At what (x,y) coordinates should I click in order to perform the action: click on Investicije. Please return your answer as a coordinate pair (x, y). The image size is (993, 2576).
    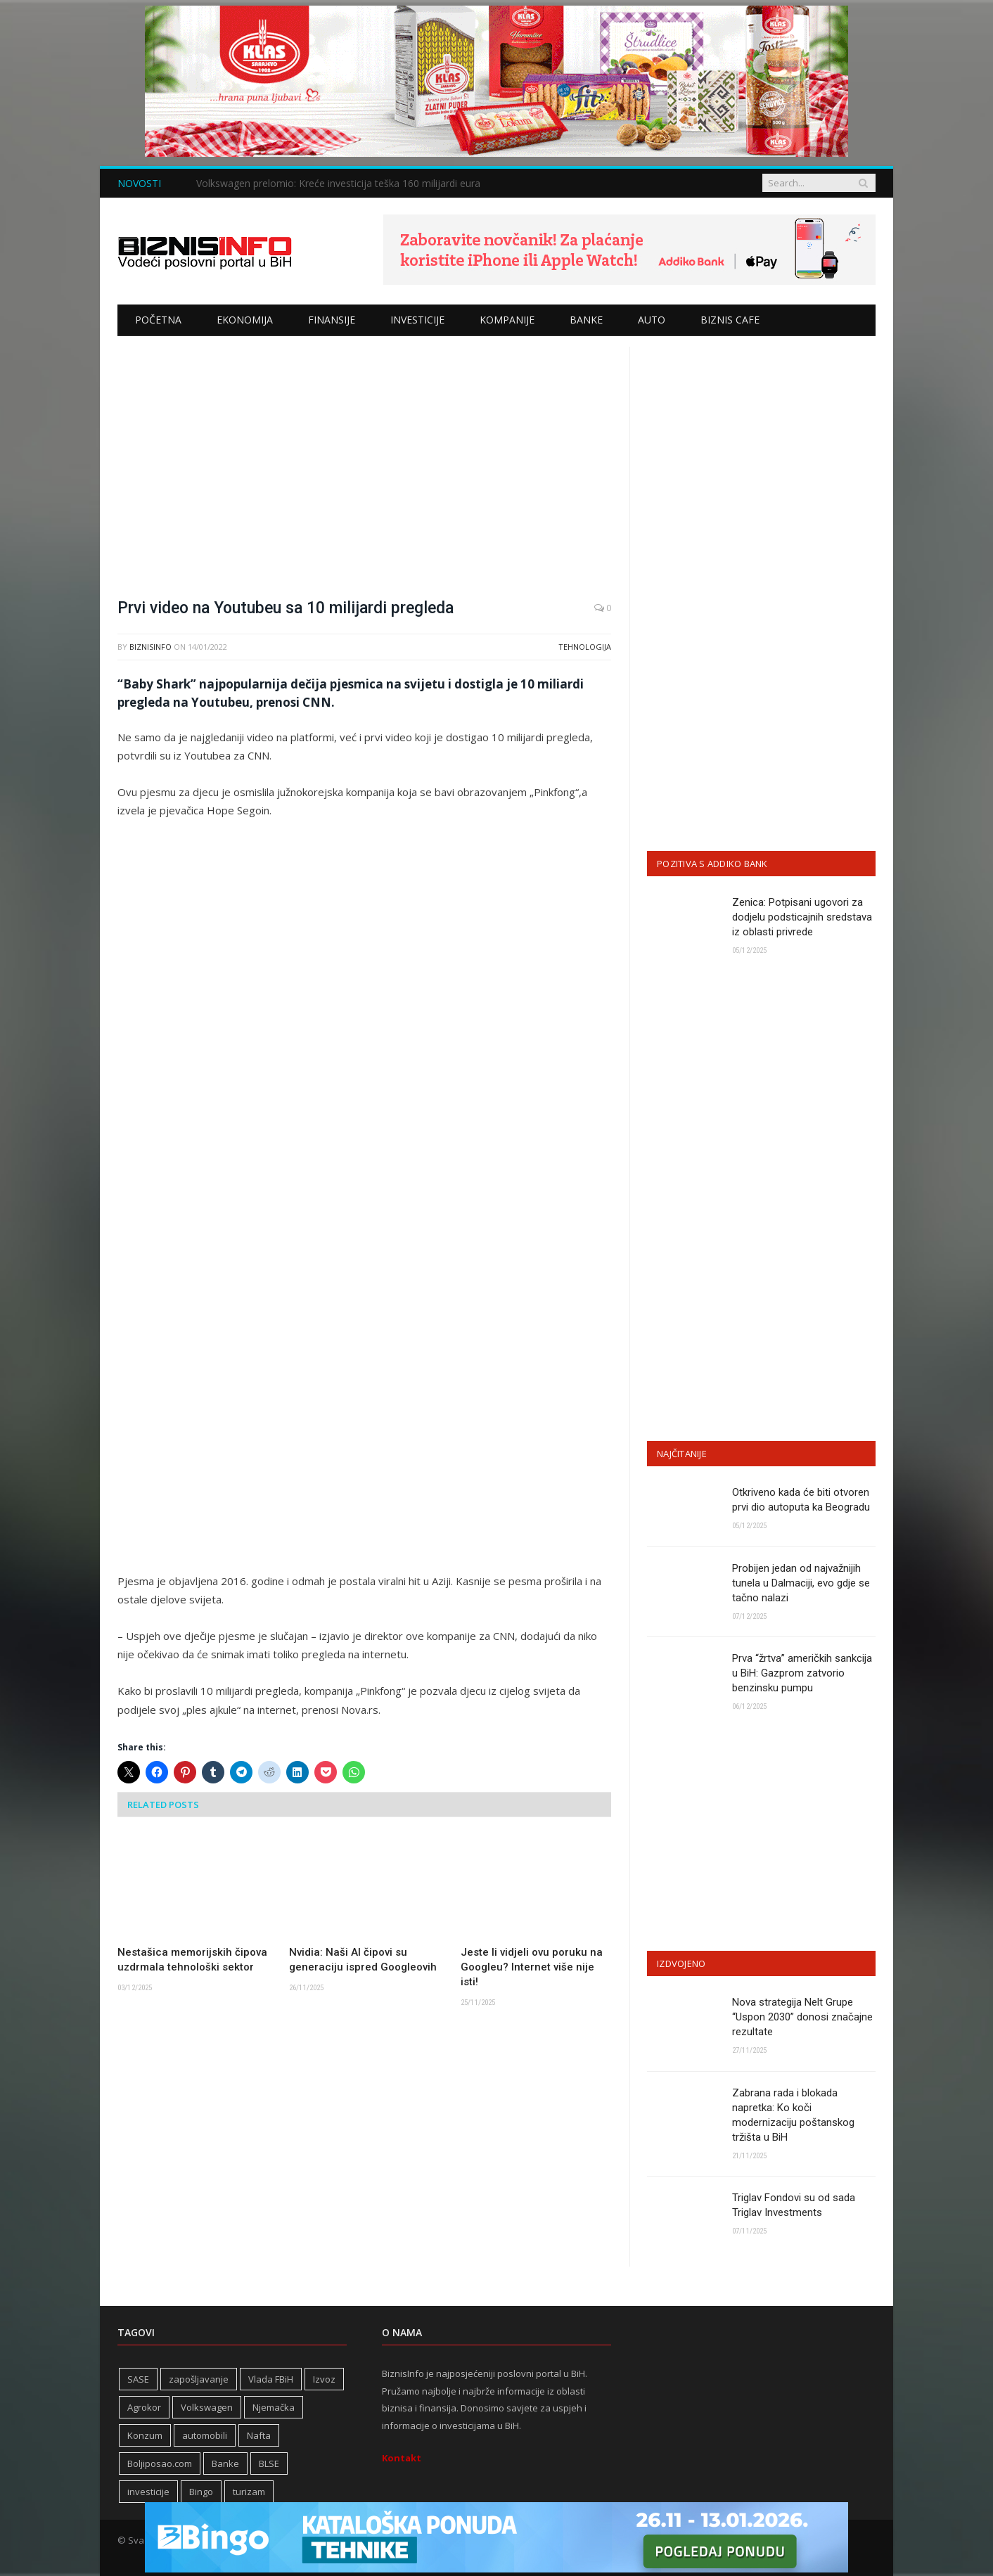
    Looking at the image, I should click on (417, 319).